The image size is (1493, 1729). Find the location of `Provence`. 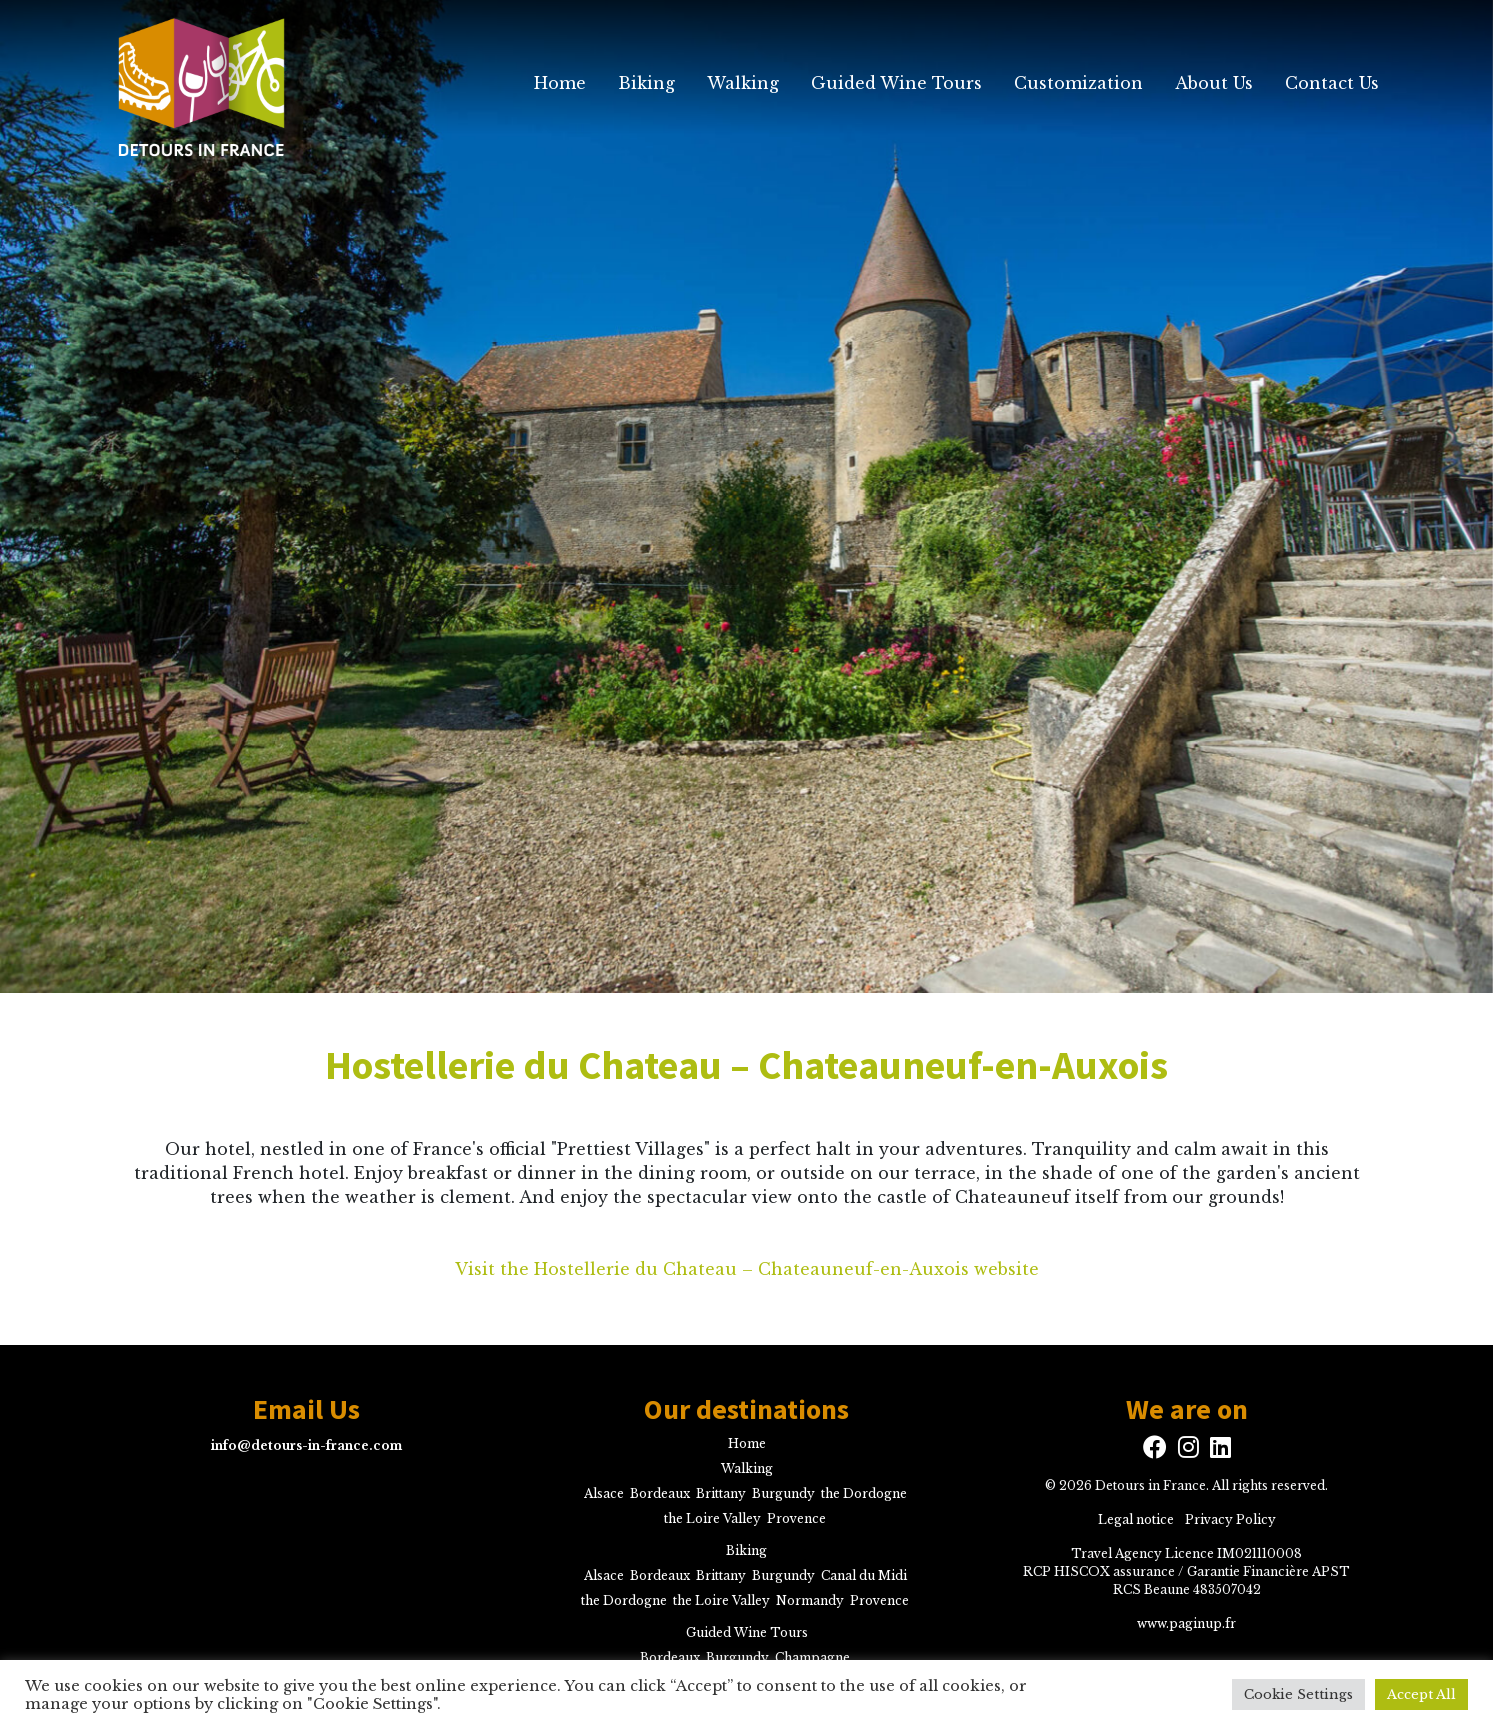

Provence is located at coordinates (796, 1518).